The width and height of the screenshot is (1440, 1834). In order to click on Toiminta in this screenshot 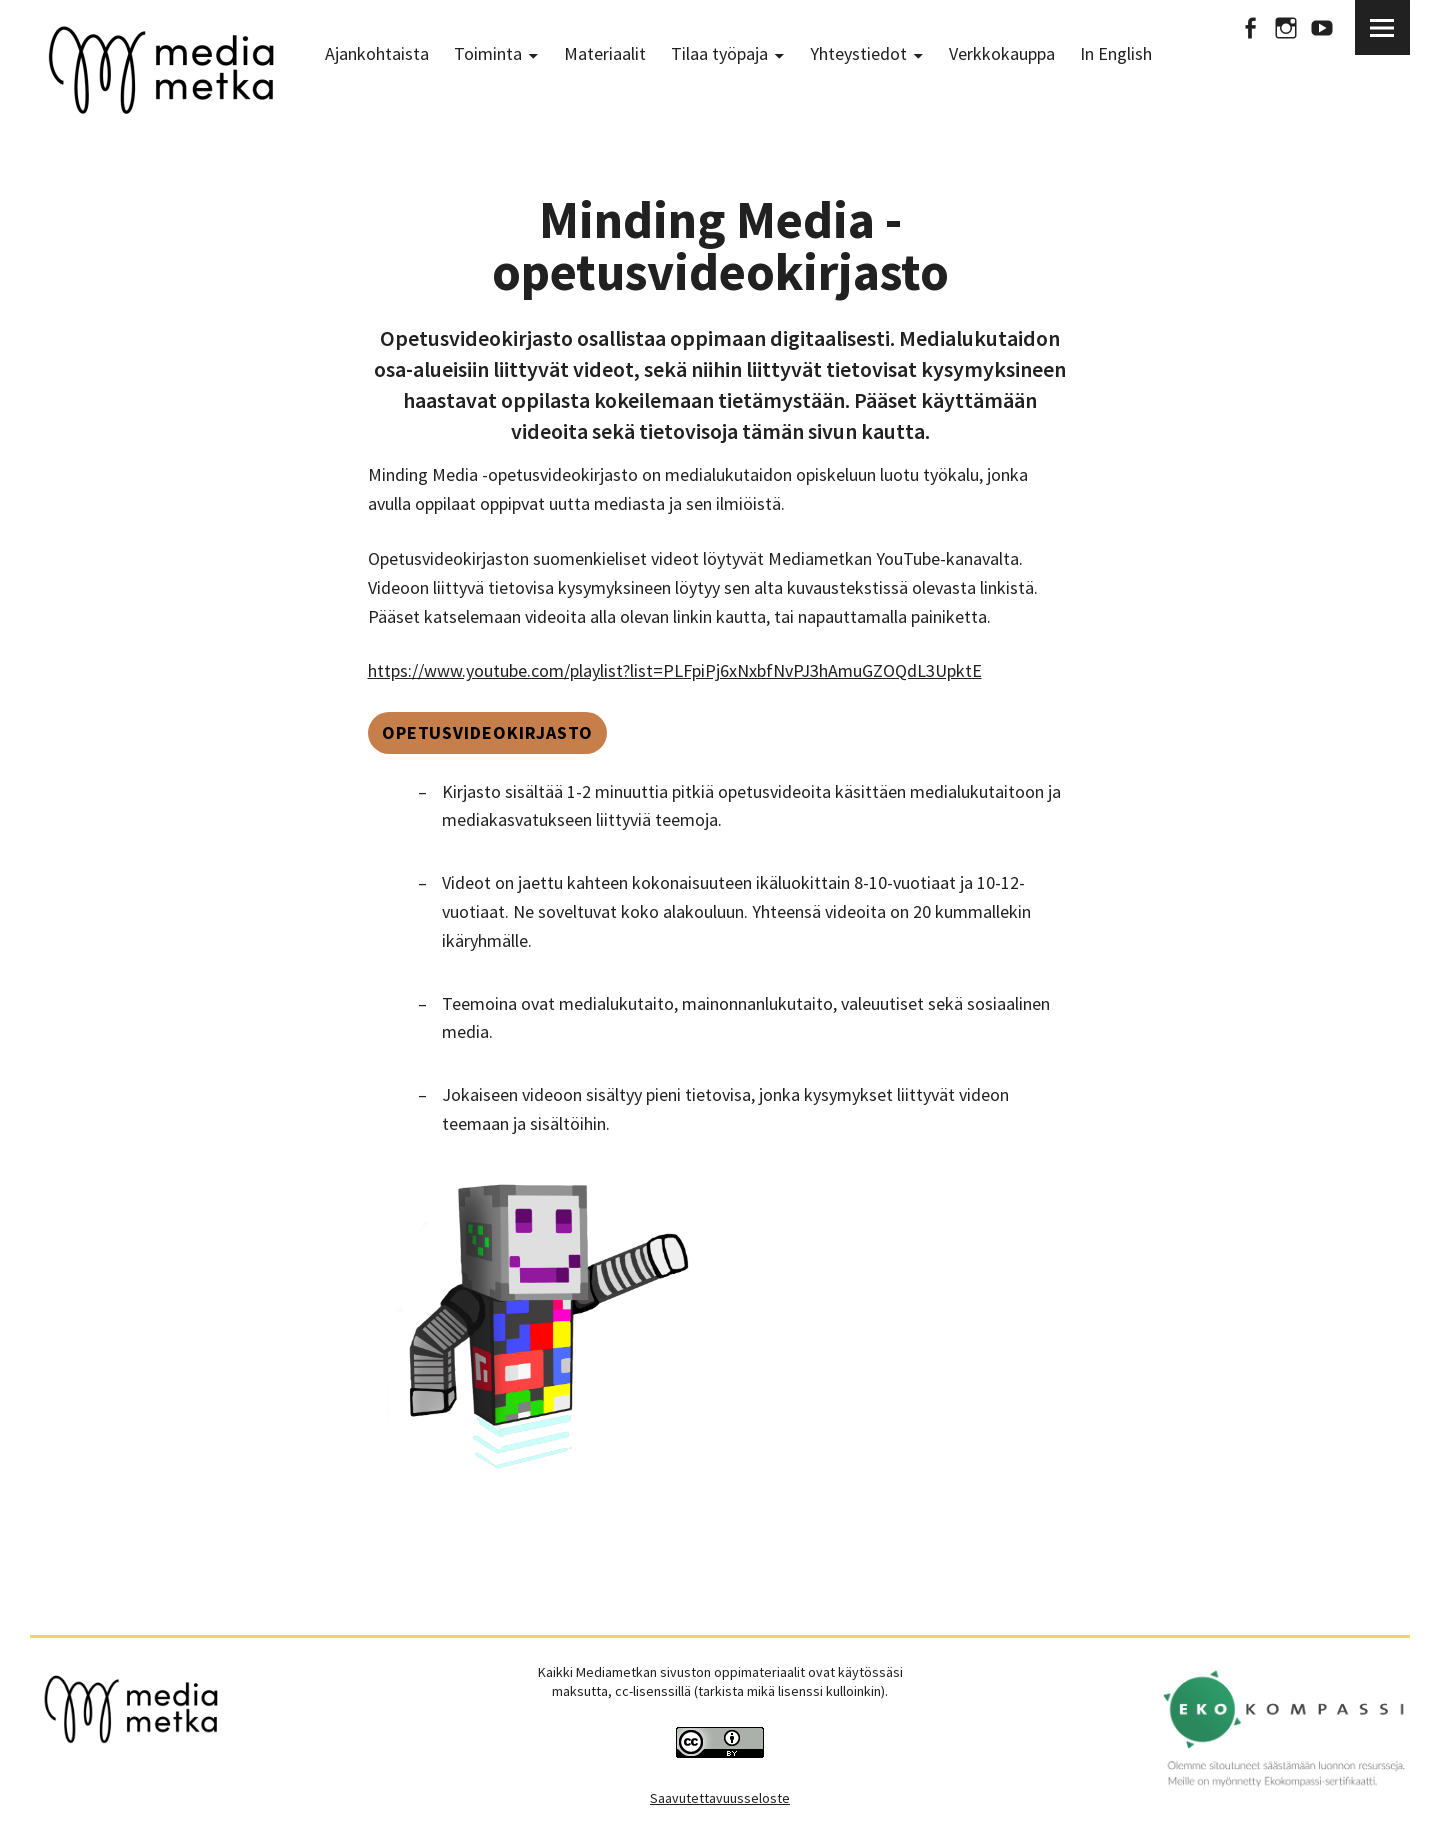, I will do `click(488, 53)`.